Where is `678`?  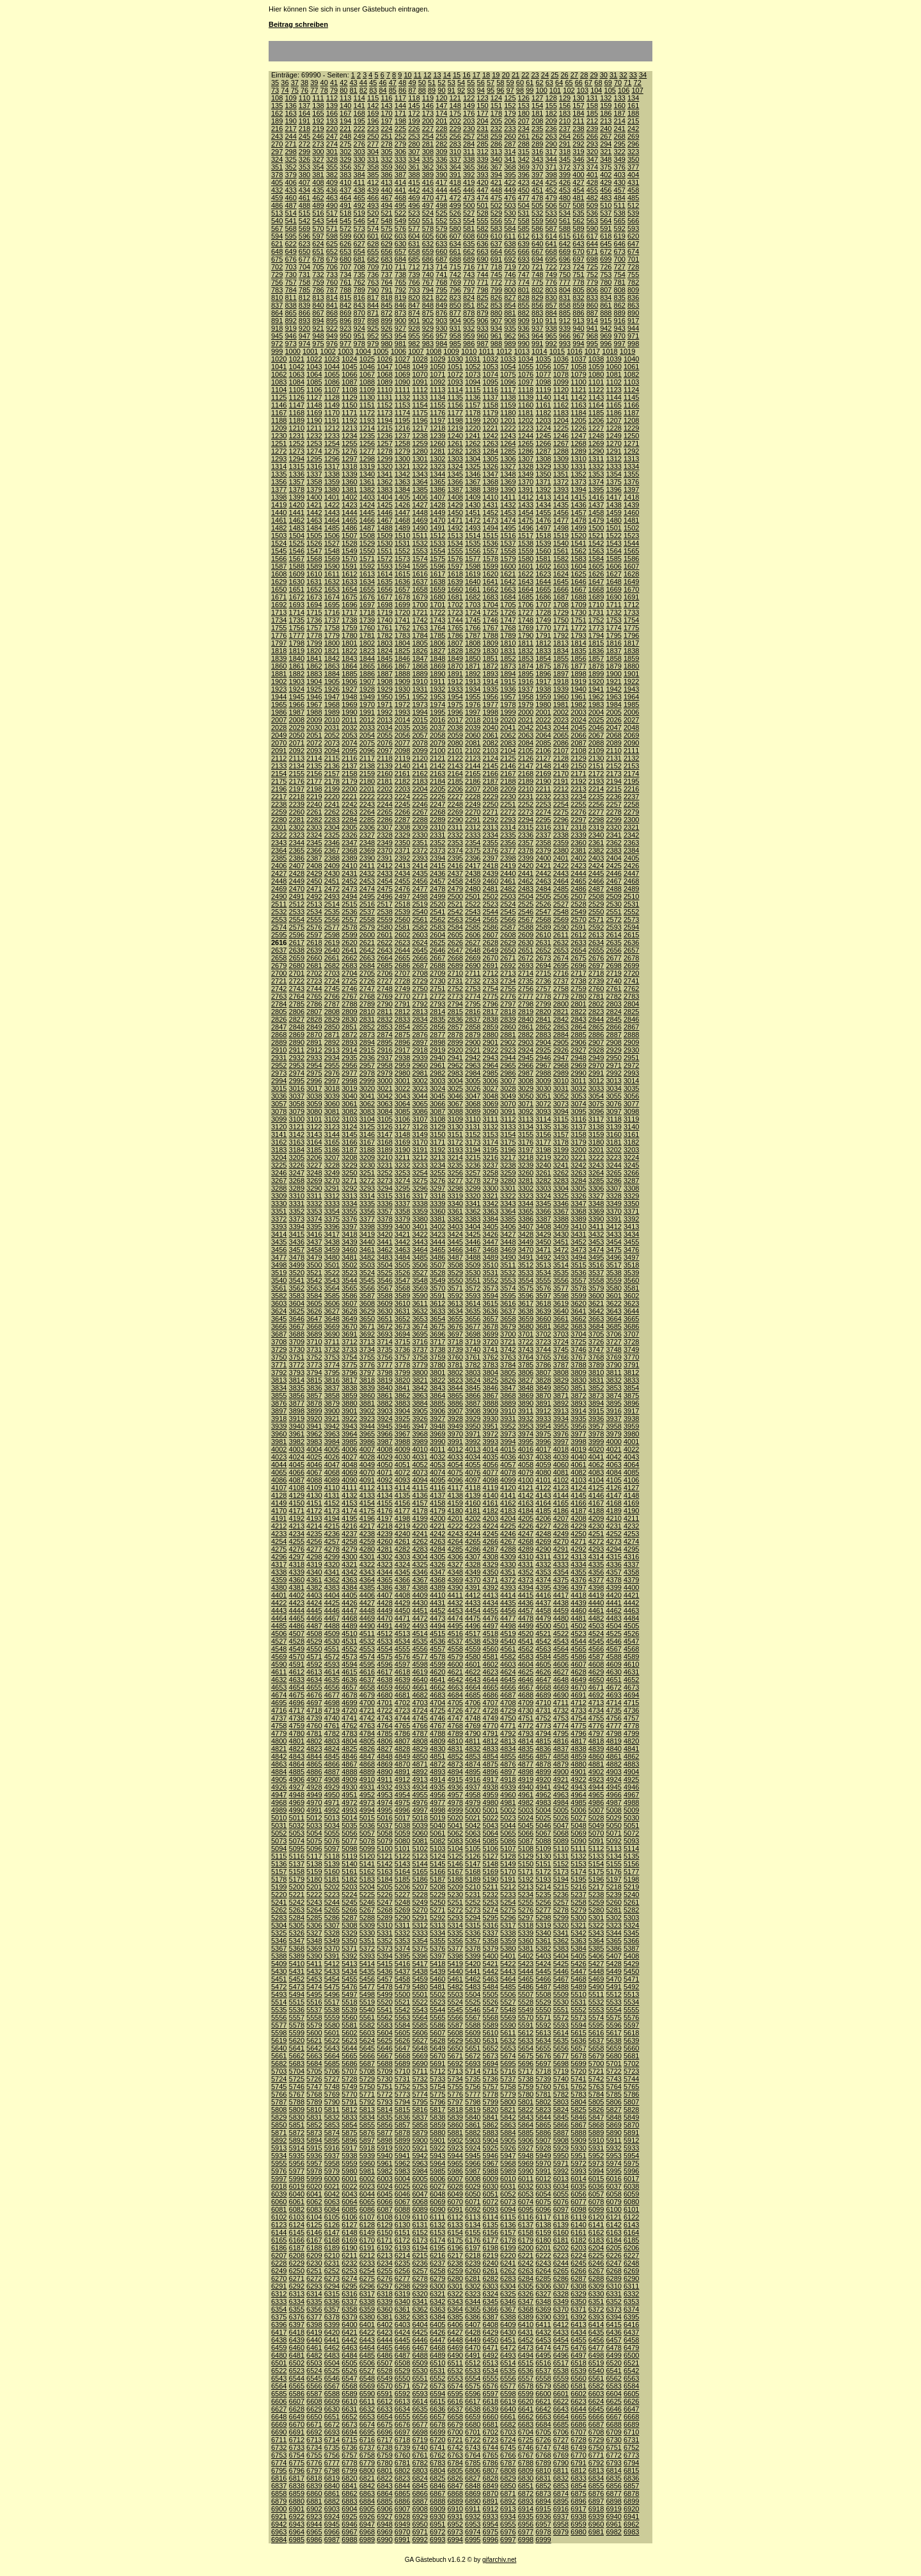 678 is located at coordinates (318, 259).